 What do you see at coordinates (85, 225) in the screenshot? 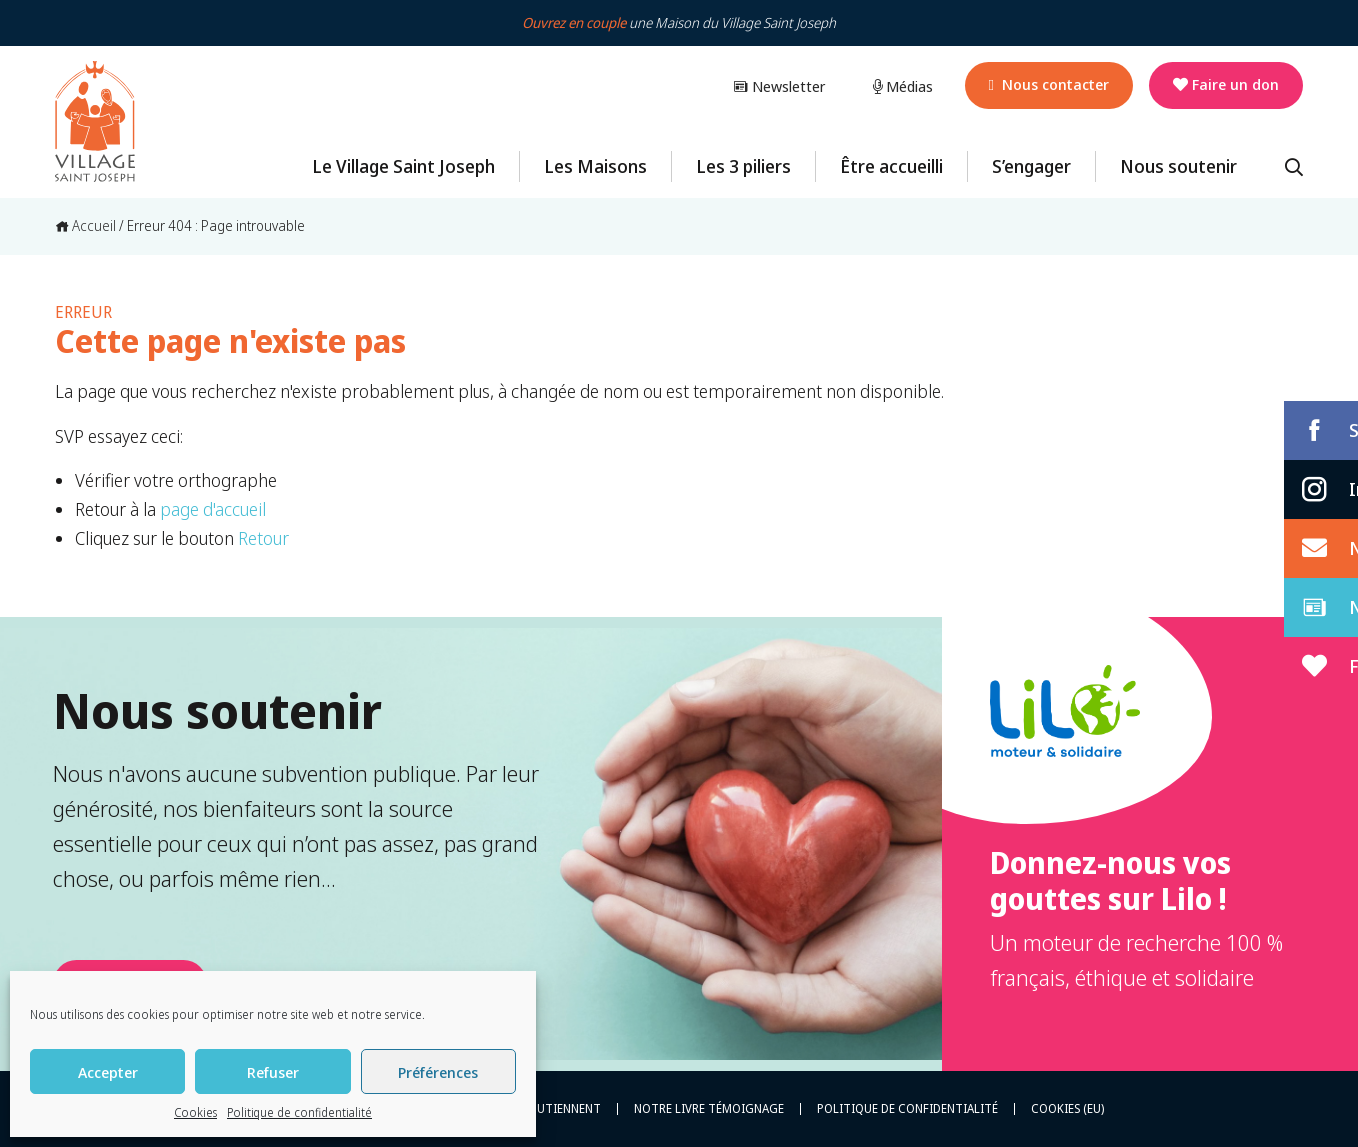
I see `Accueil` at bounding box center [85, 225].